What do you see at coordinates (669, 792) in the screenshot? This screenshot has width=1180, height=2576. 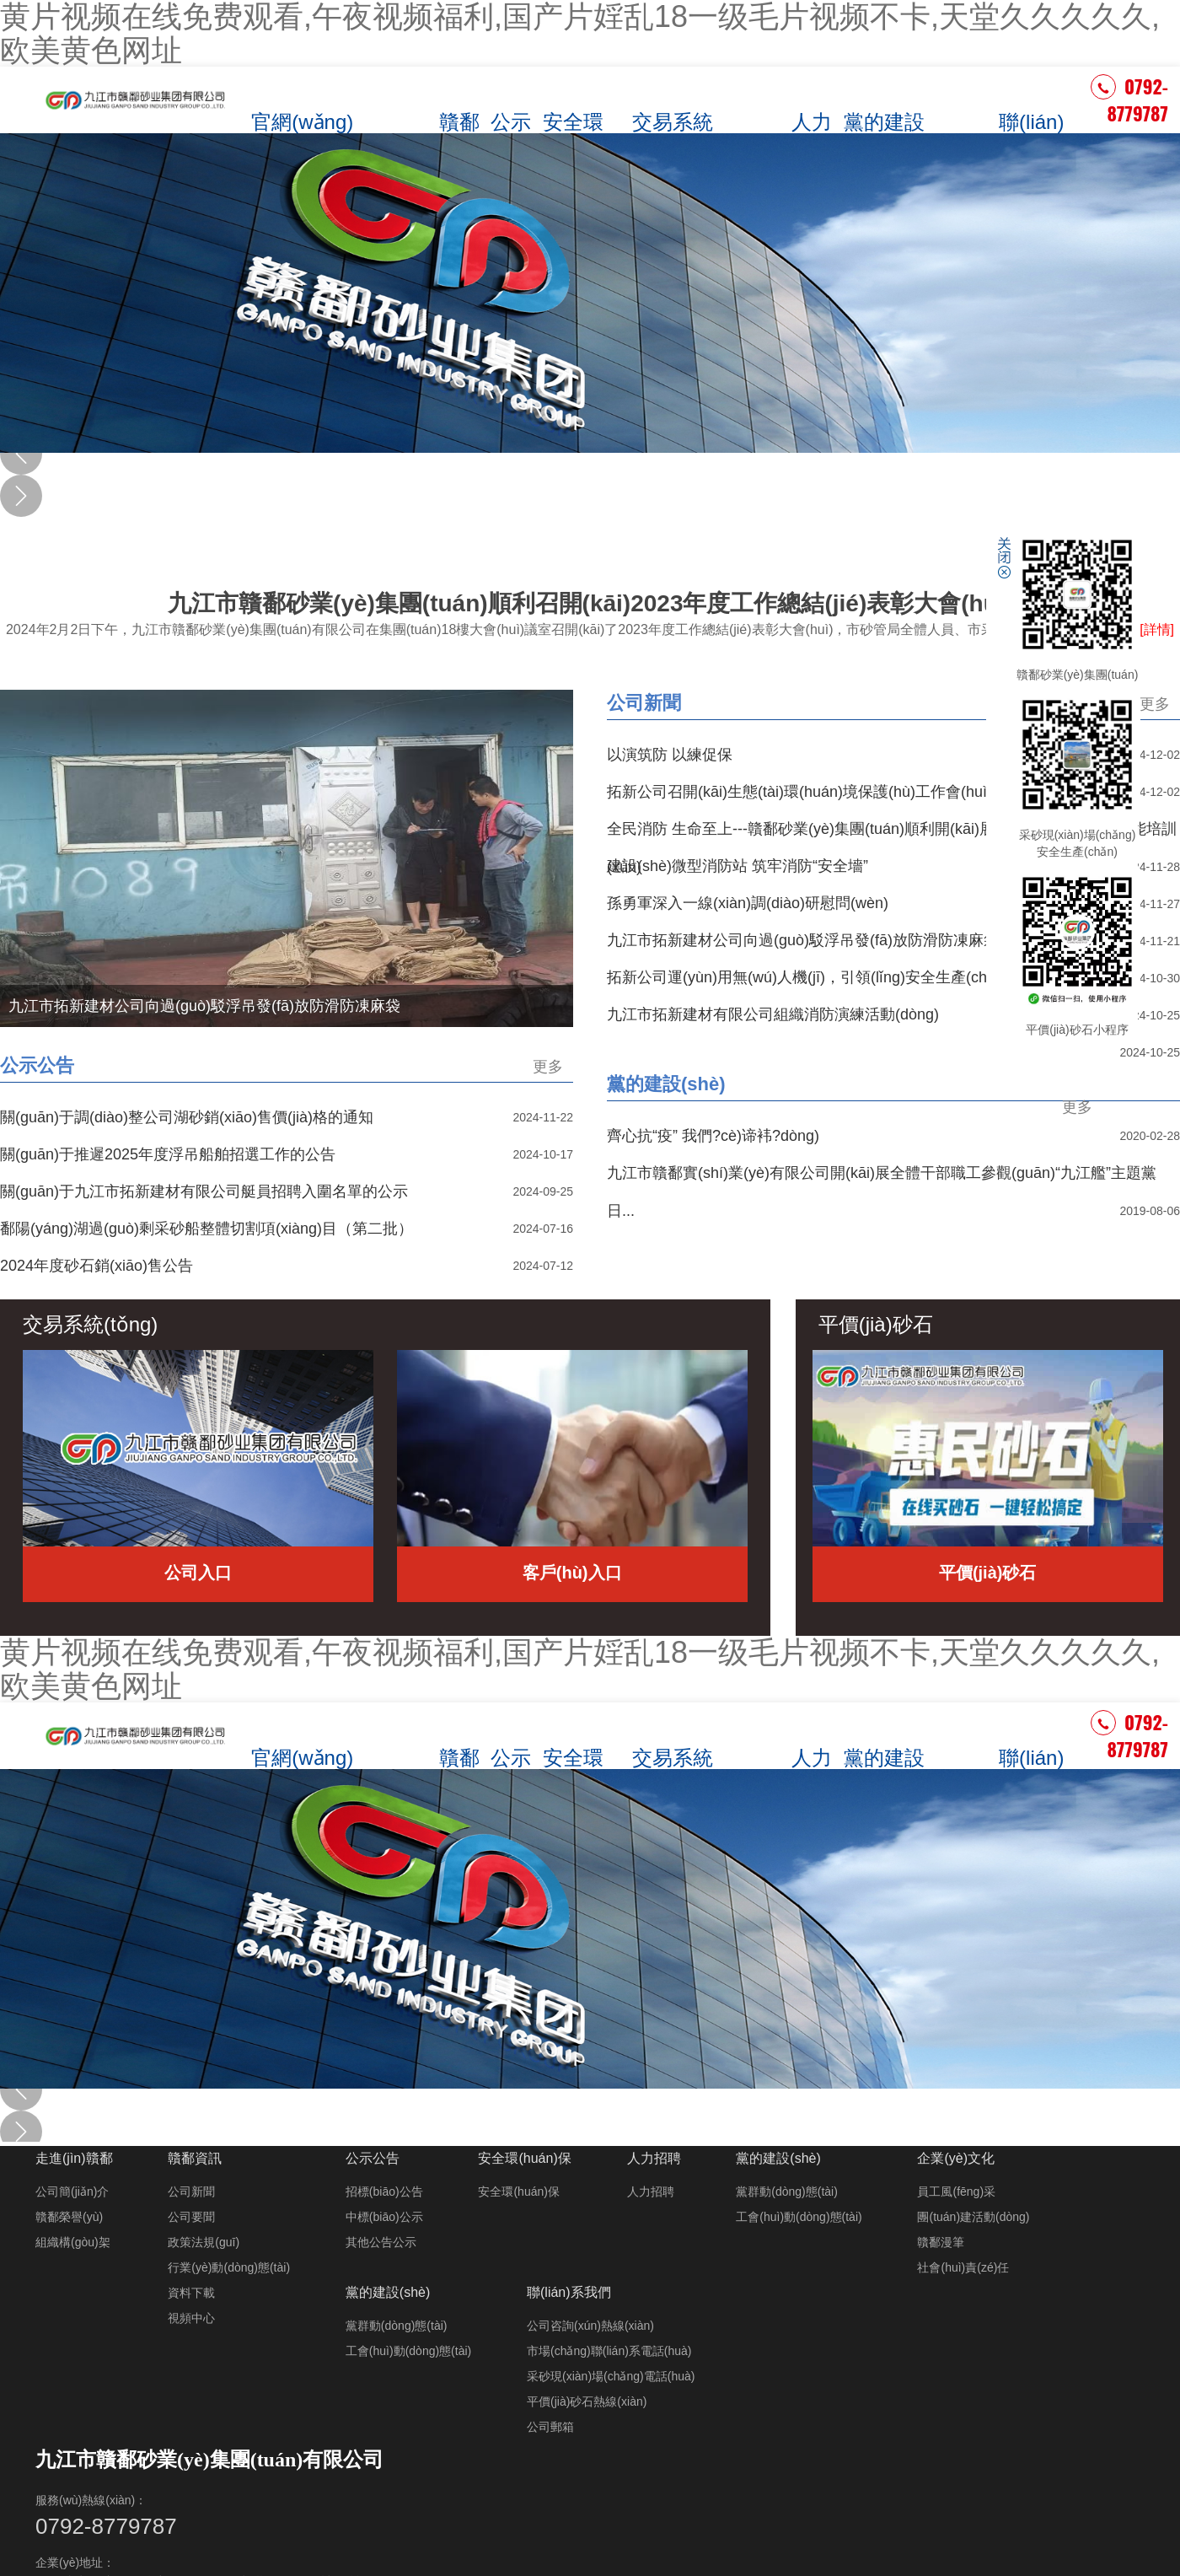 I see `以演筑防 以練促保` at bounding box center [669, 792].